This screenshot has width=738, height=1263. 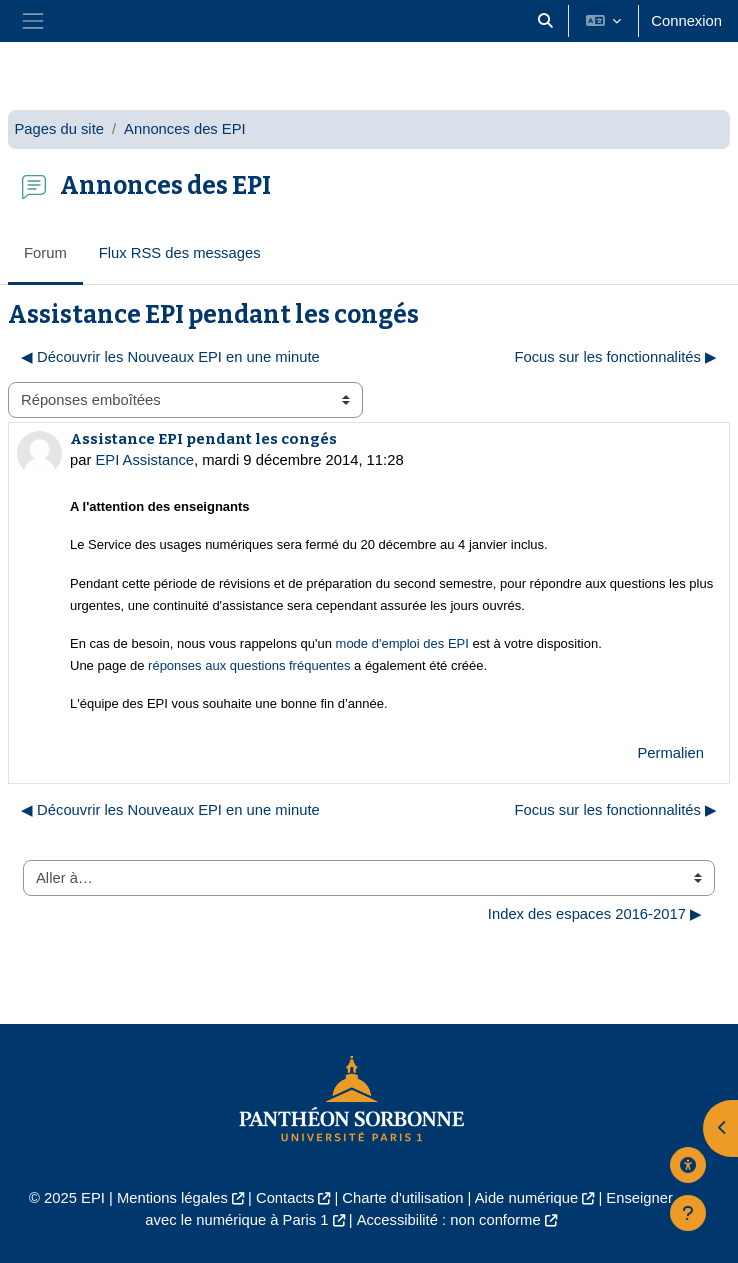 What do you see at coordinates (45, 253) in the screenshot?
I see `Forum [menuitem]` at bounding box center [45, 253].